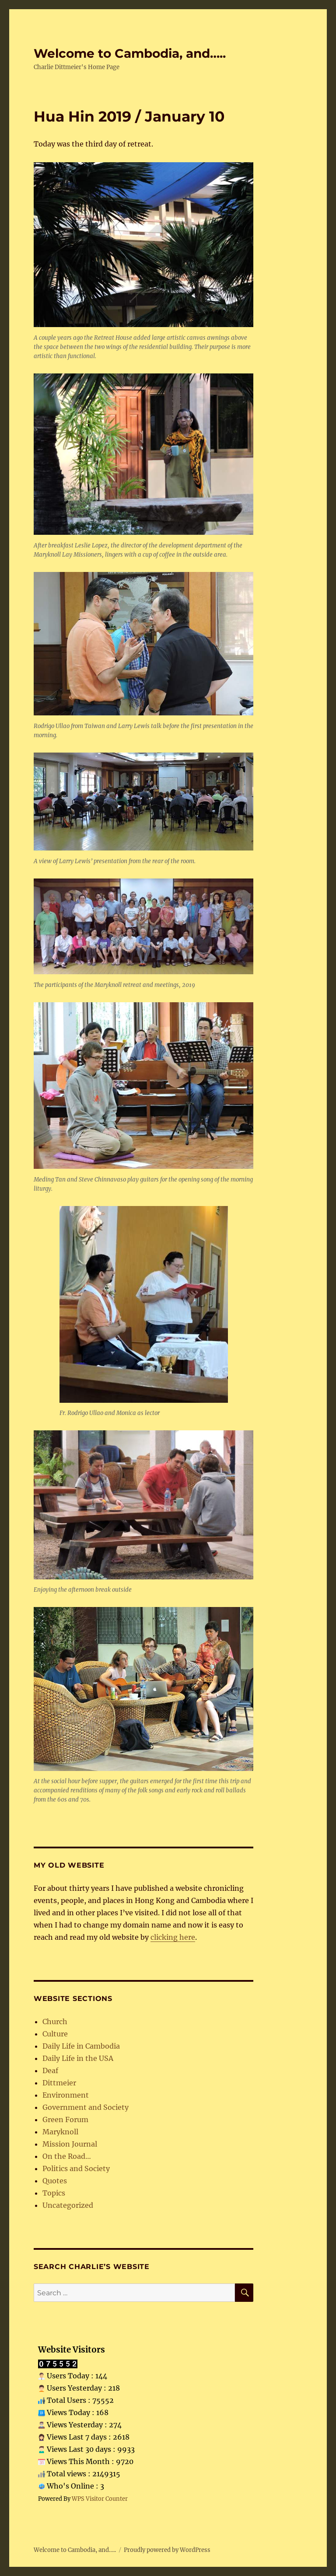 This screenshot has height=2576, width=336. Describe the element at coordinates (60, 2131) in the screenshot. I see `Maryknoll` at that location.